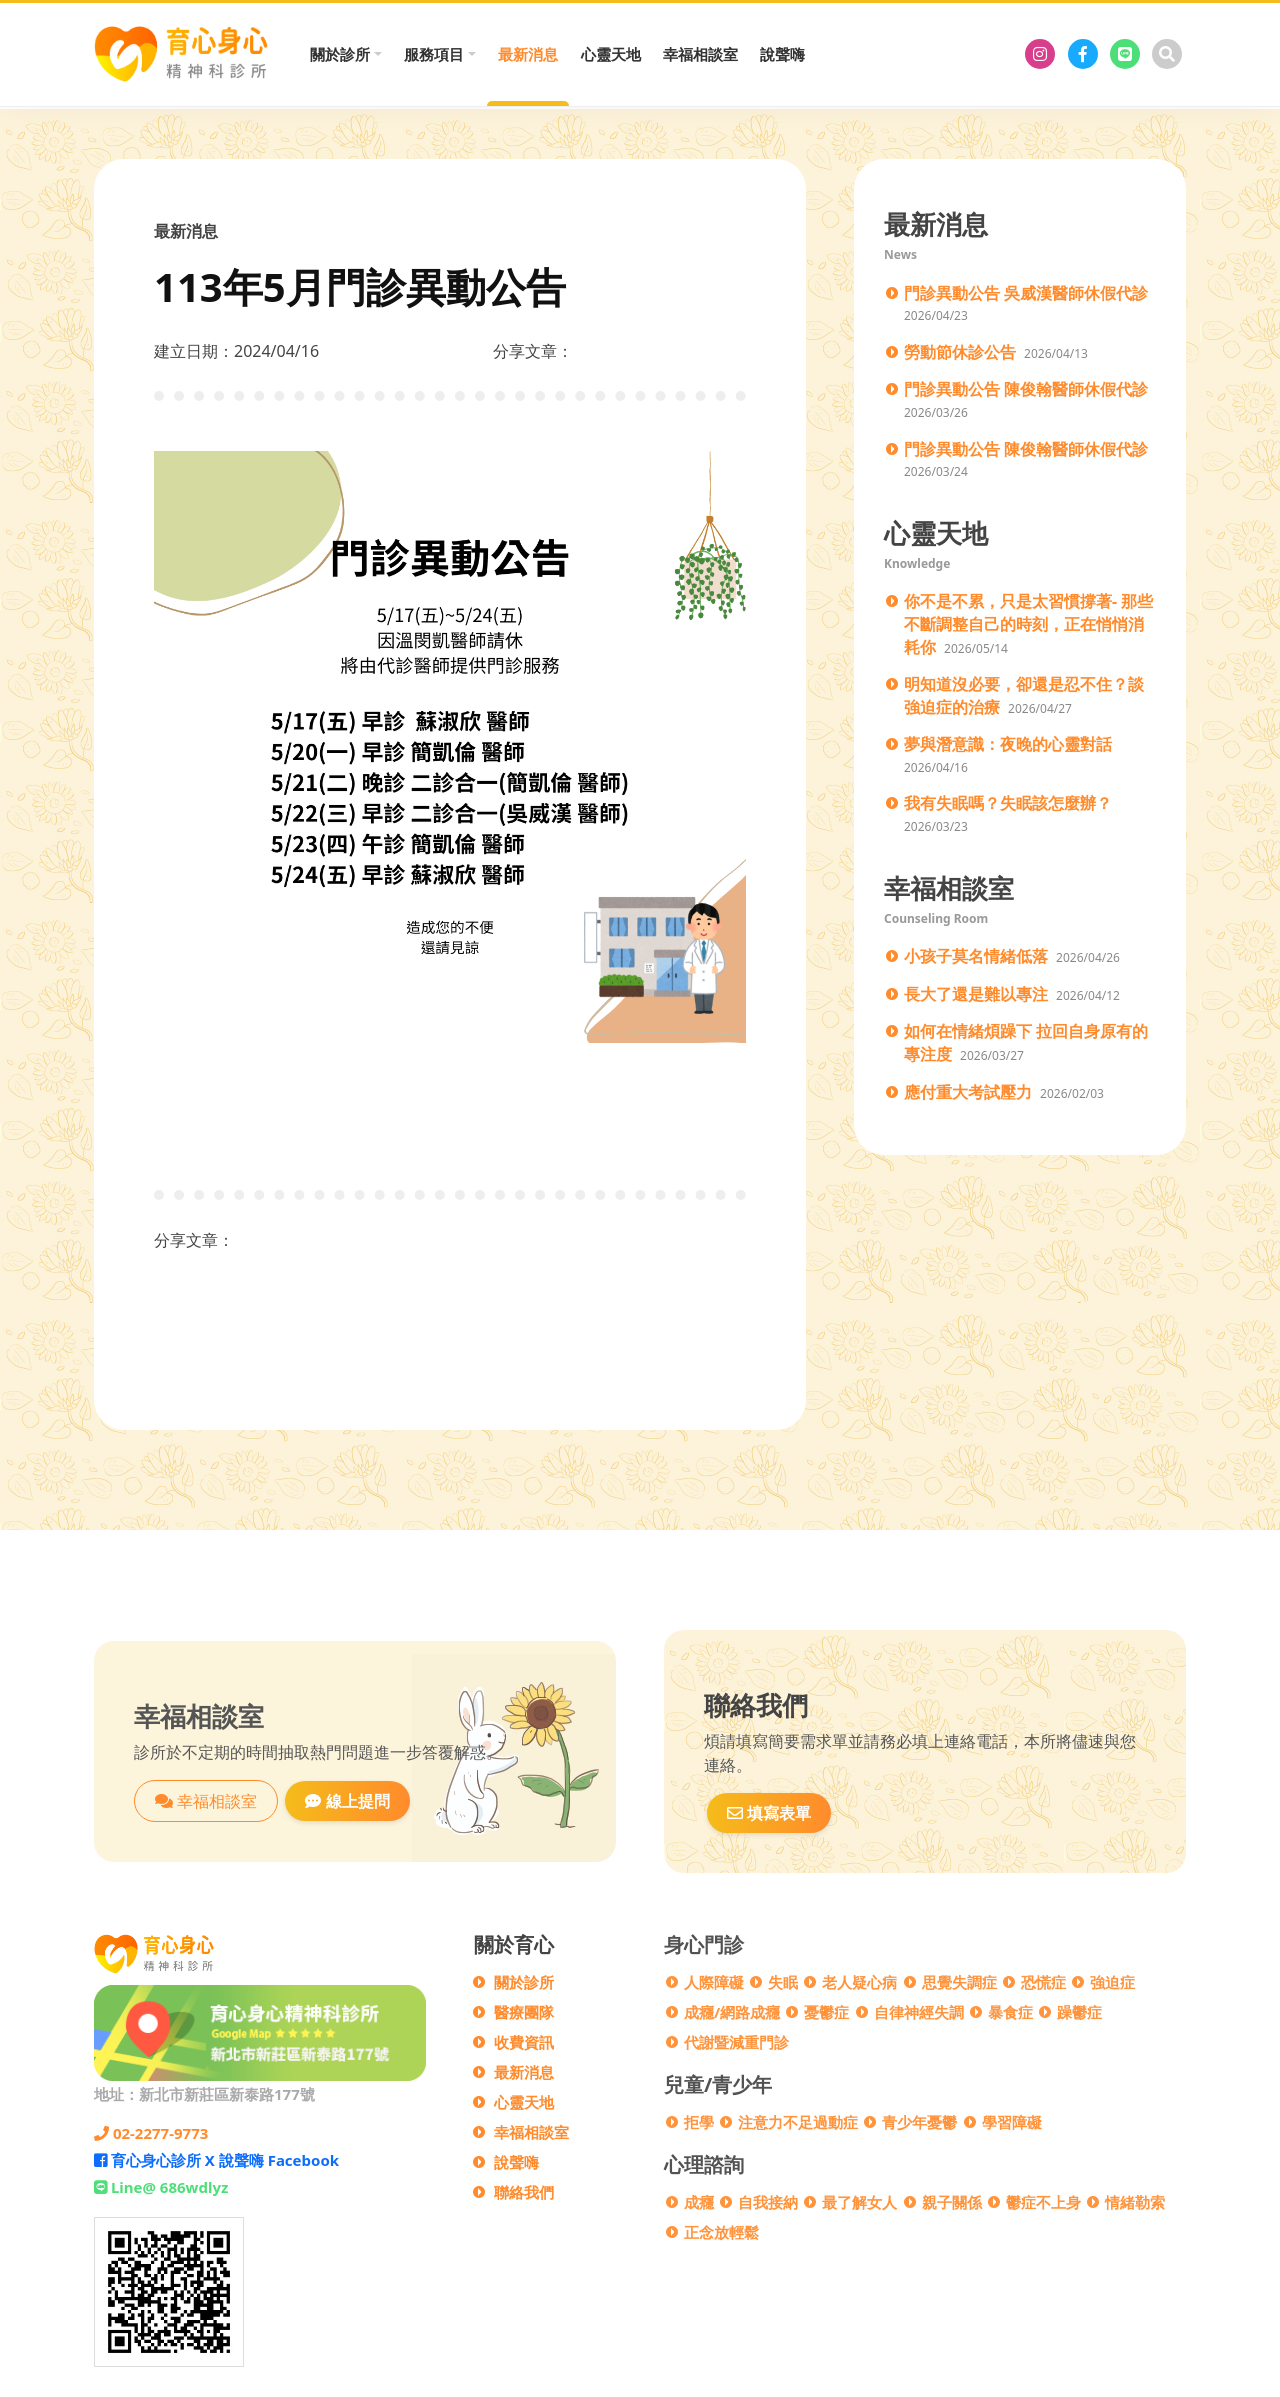  What do you see at coordinates (968, 1092) in the screenshot?
I see `應付重大考試壓力` at bounding box center [968, 1092].